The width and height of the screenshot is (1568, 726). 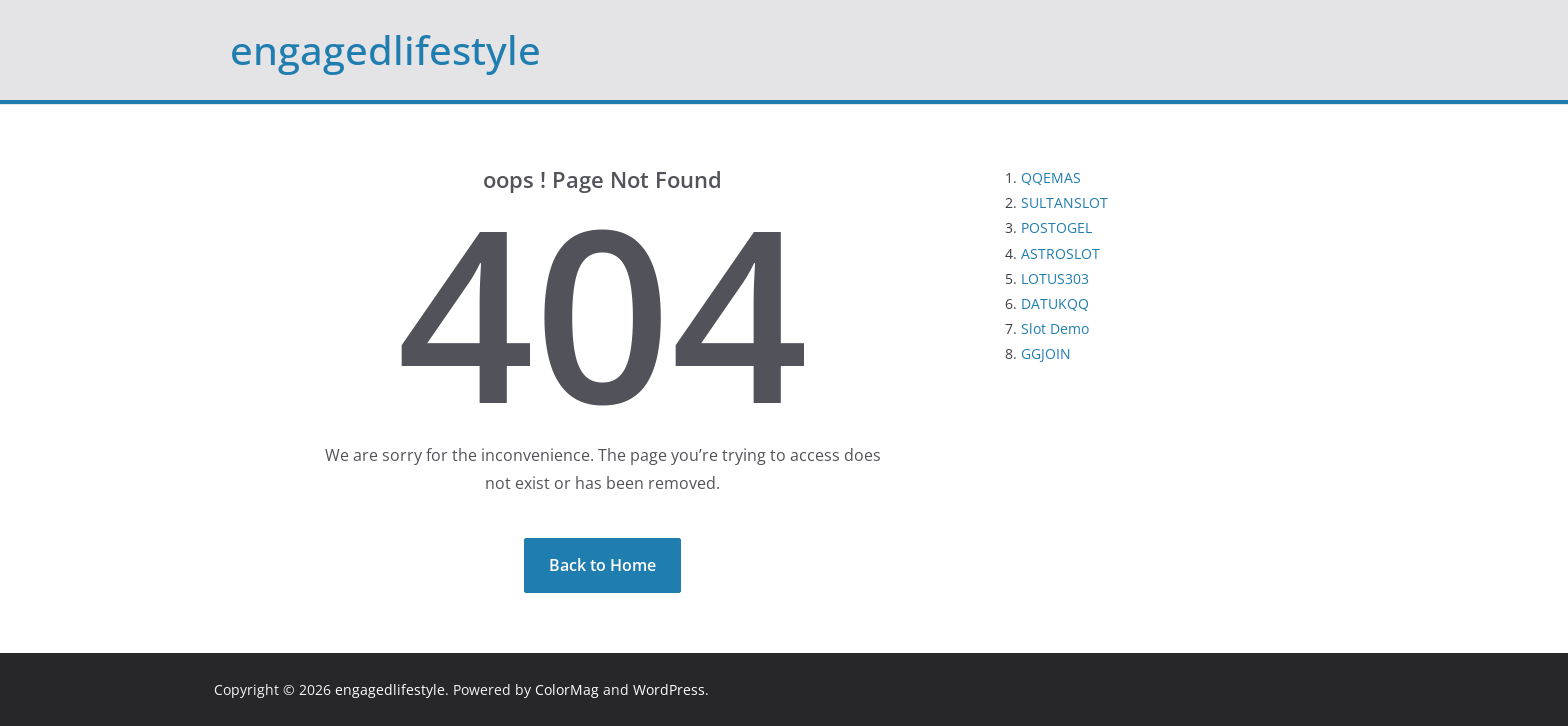 I want to click on engagedlifestyle, so click(x=385, y=49).